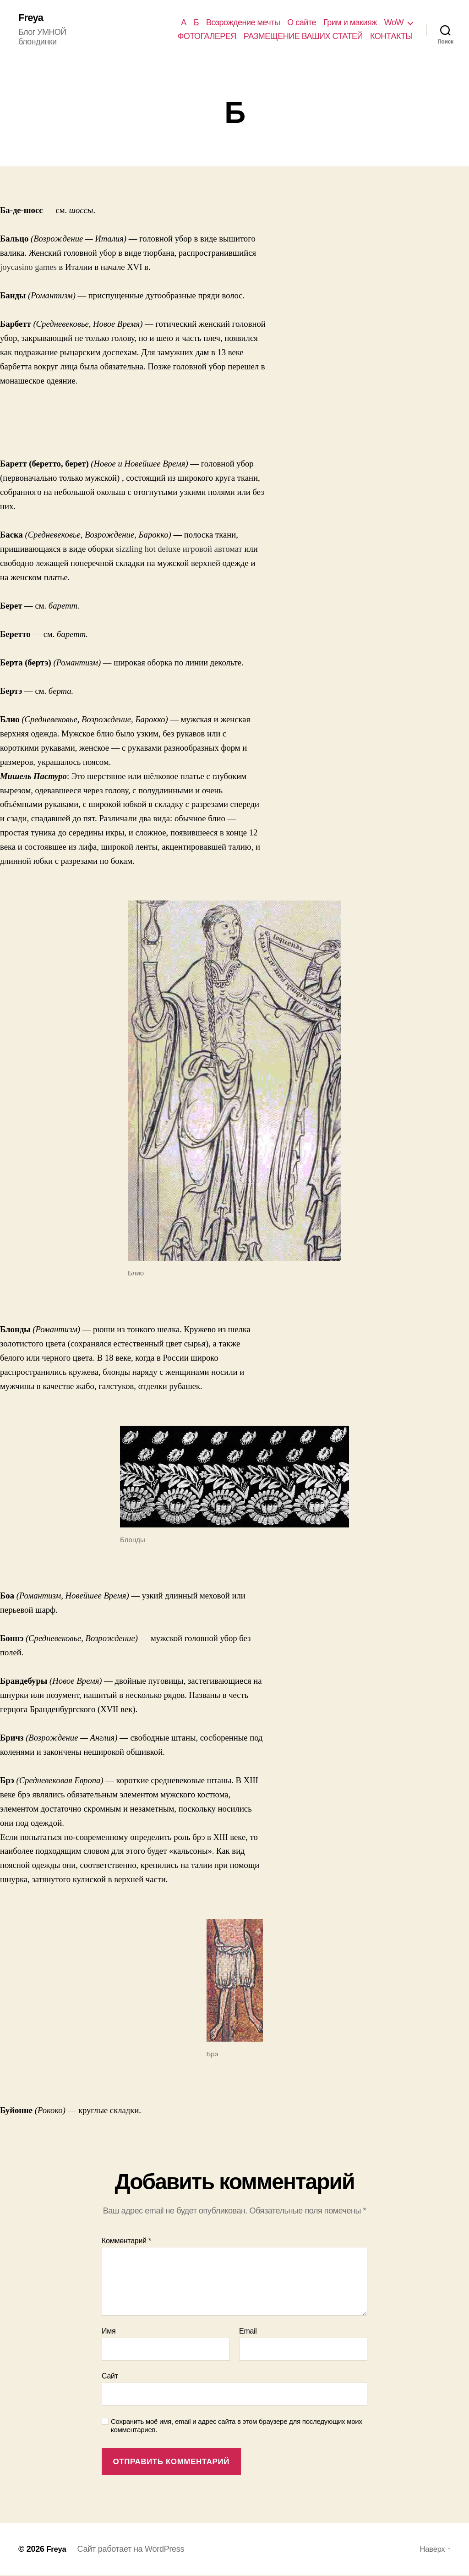 The width and height of the screenshot is (469, 2576). What do you see at coordinates (243, 22) in the screenshot?
I see `Возрождение мечты` at bounding box center [243, 22].